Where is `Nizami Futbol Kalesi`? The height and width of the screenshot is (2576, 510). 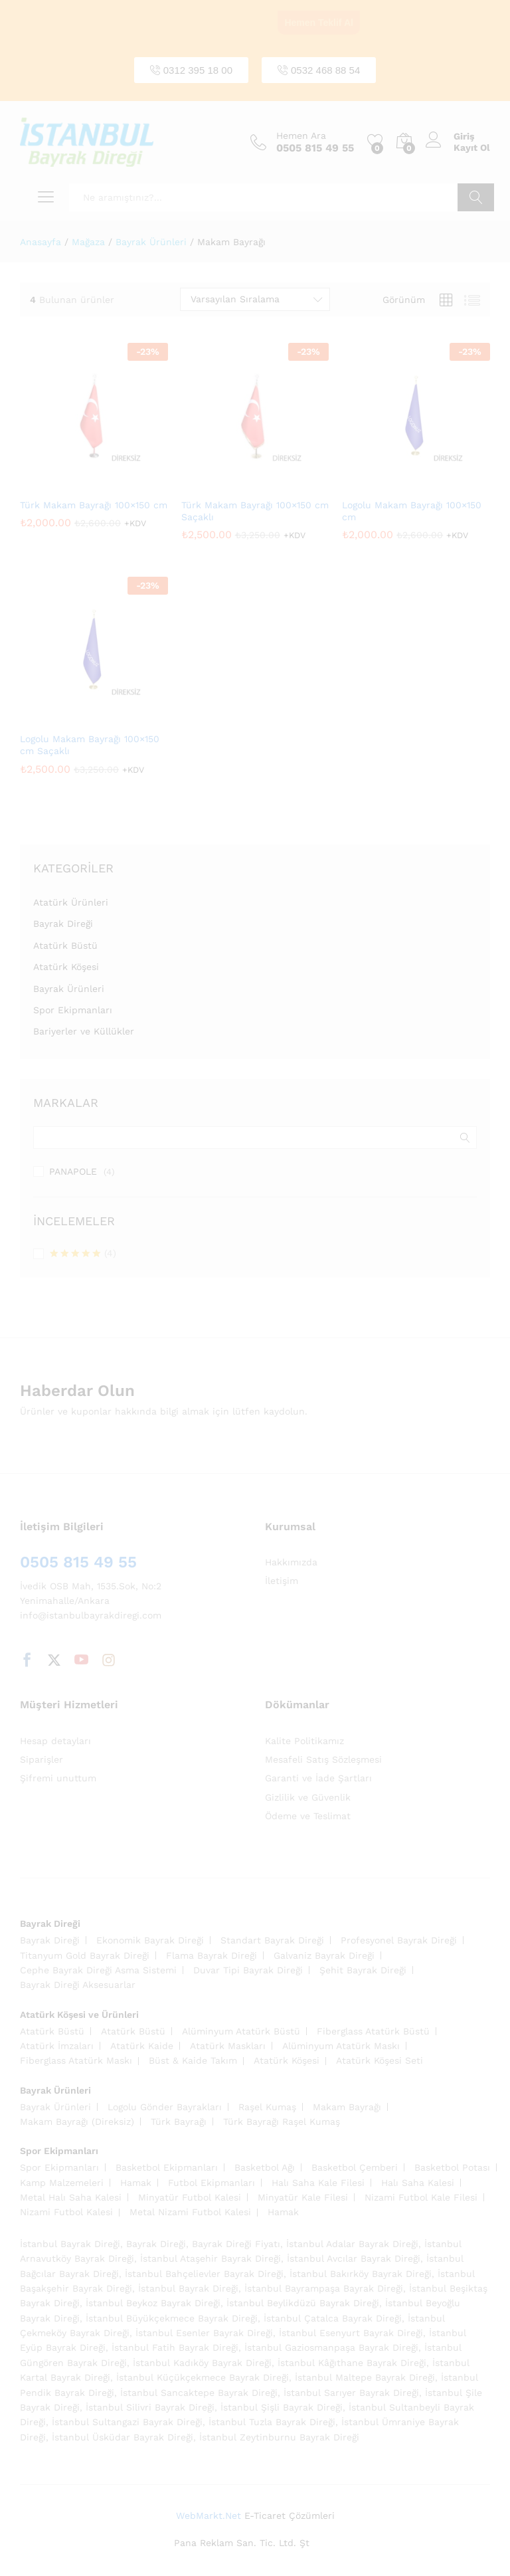 Nizami Futbol Kalesi is located at coordinates (66, 2212).